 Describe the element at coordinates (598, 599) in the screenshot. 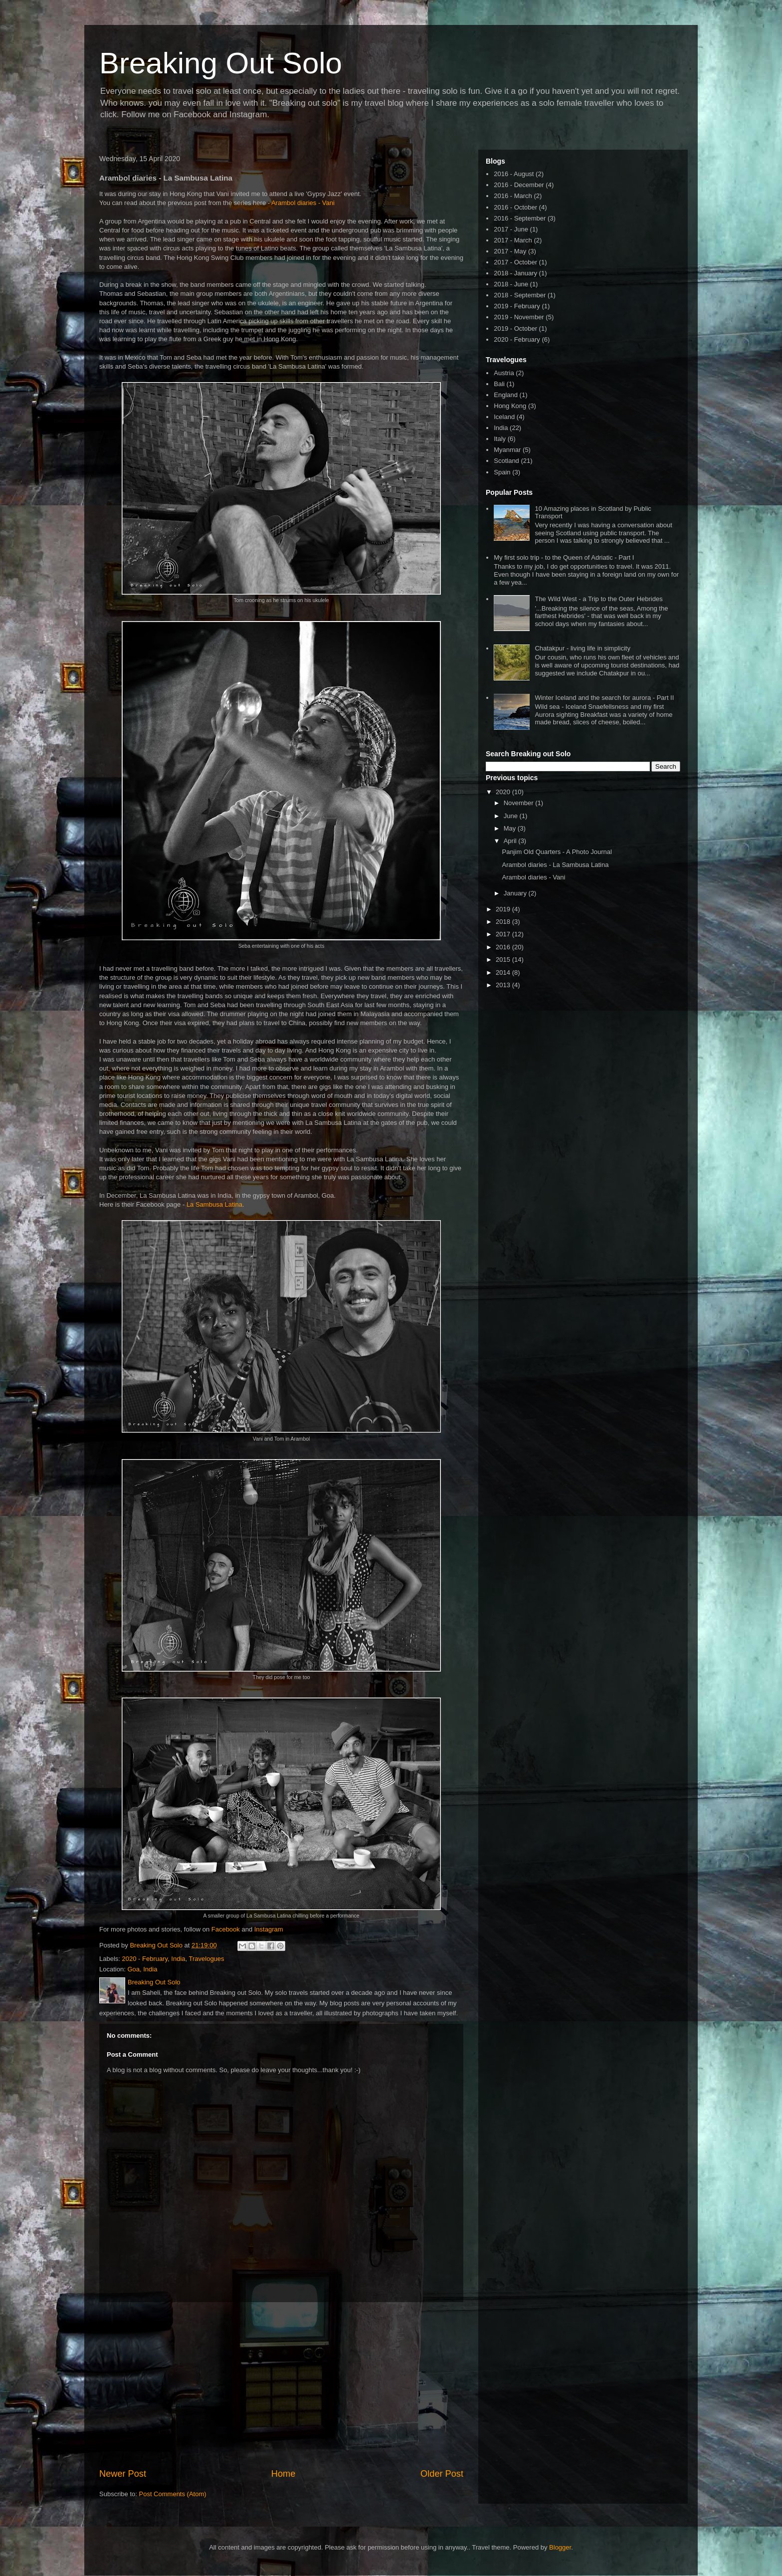

I see `The Wild West - a Trip to the Outer Hebrides` at that location.